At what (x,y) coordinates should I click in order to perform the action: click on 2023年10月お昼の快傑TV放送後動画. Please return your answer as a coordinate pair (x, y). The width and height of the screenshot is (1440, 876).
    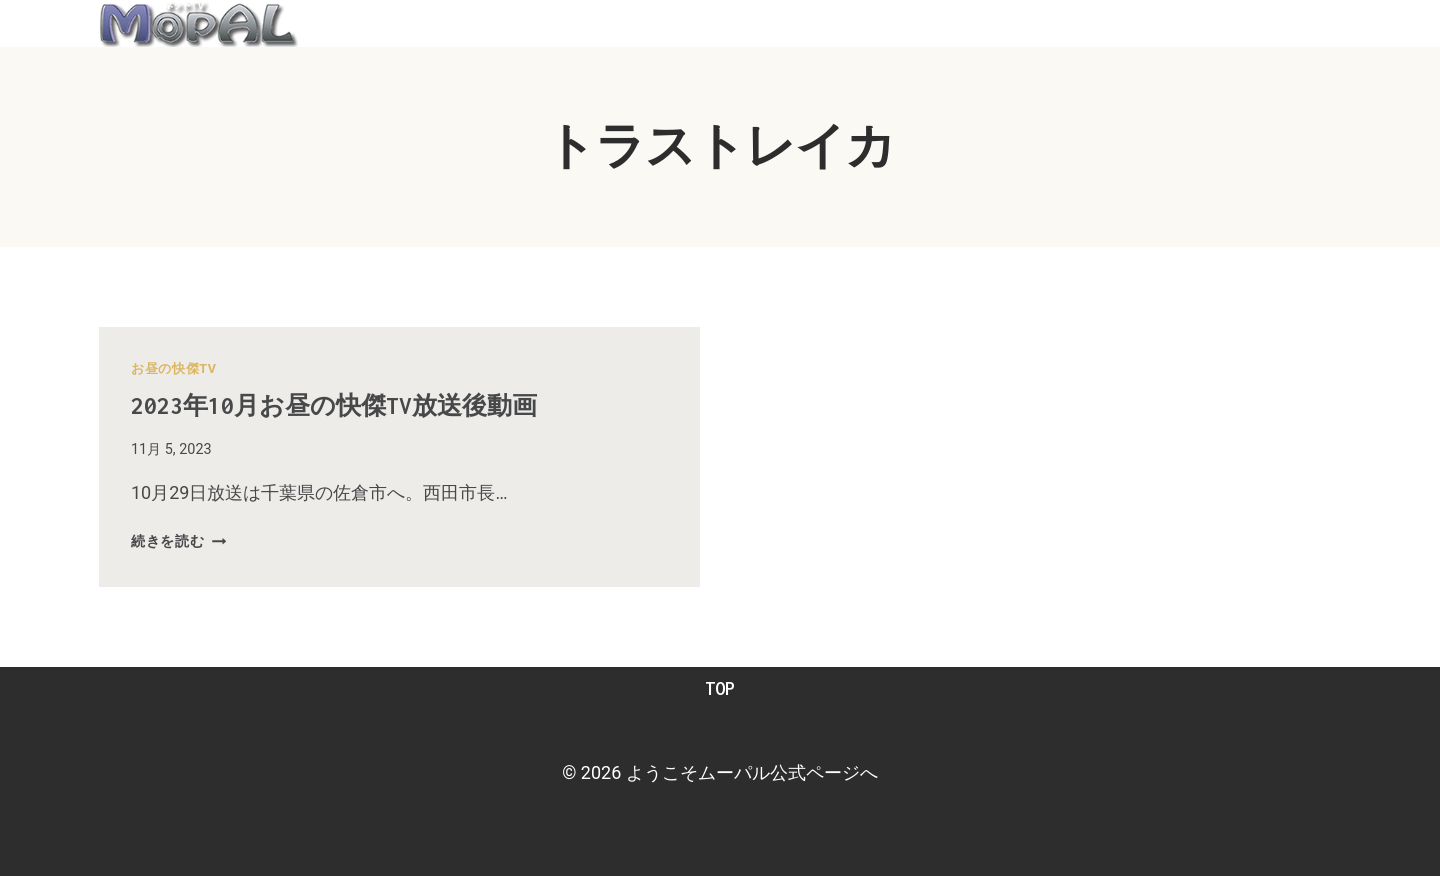
    Looking at the image, I should click on (372, 404).